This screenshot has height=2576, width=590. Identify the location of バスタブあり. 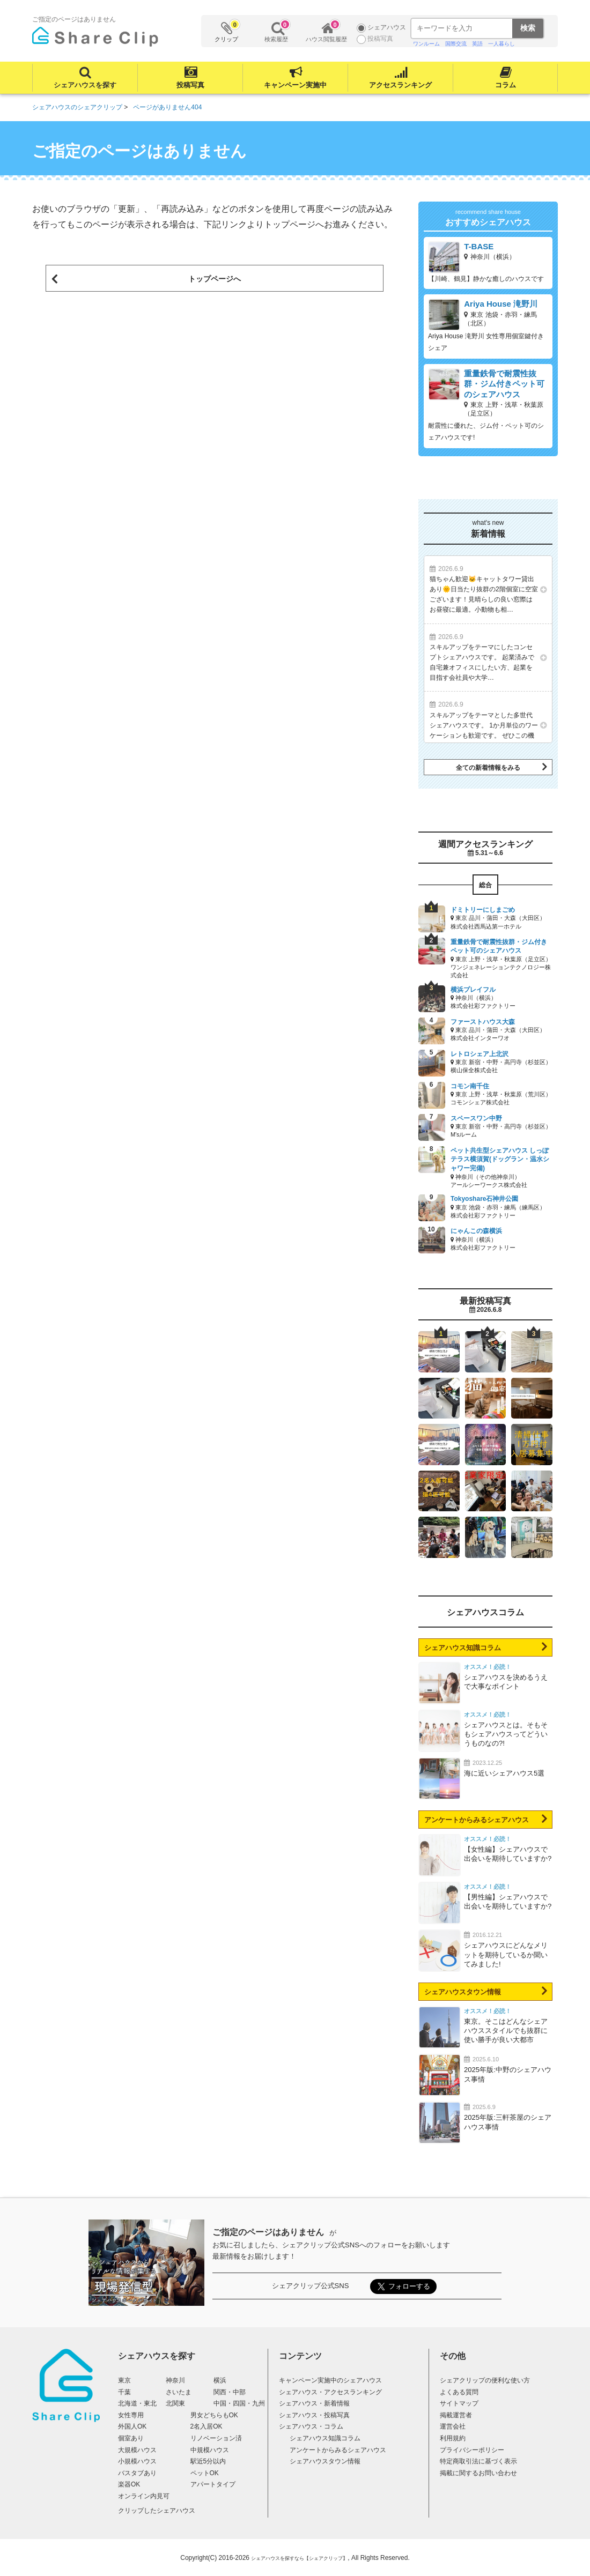
(137, 2473).